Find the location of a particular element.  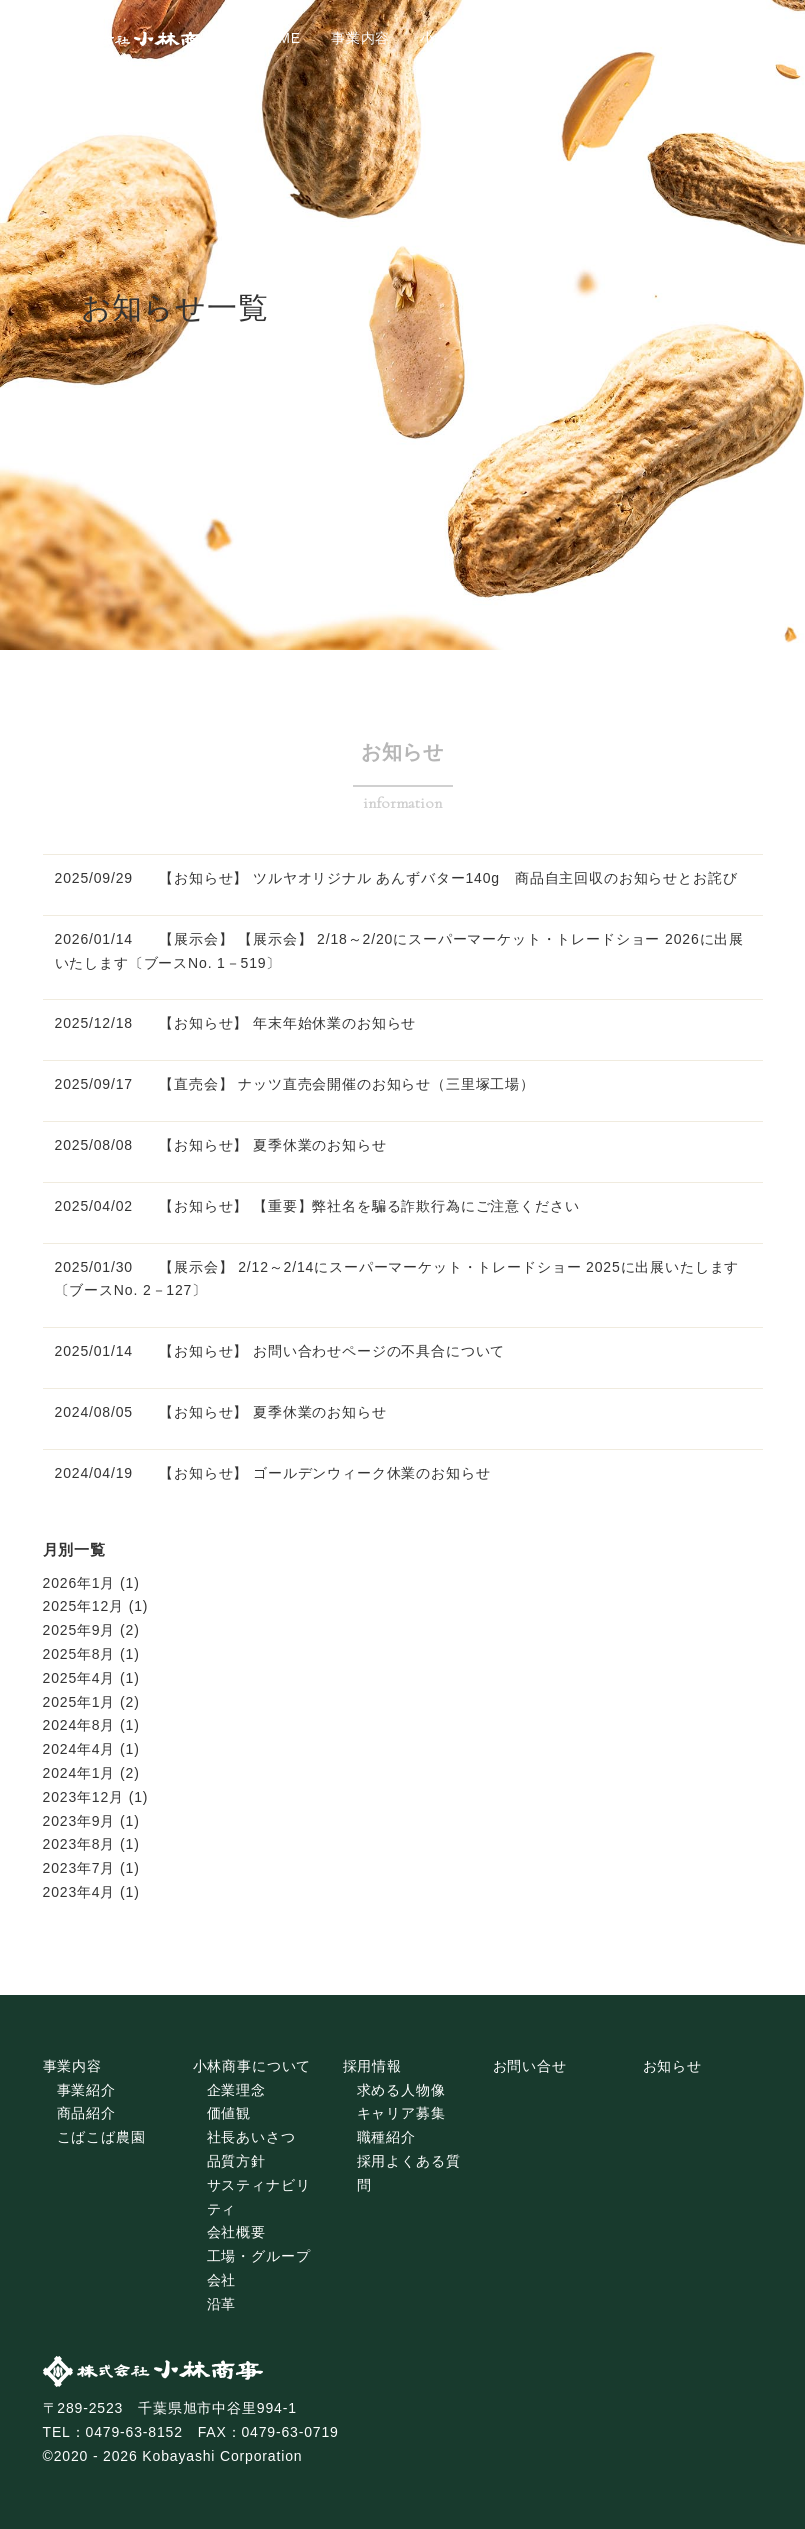

事業内容 [tab] is located at coordinates (360, 38).